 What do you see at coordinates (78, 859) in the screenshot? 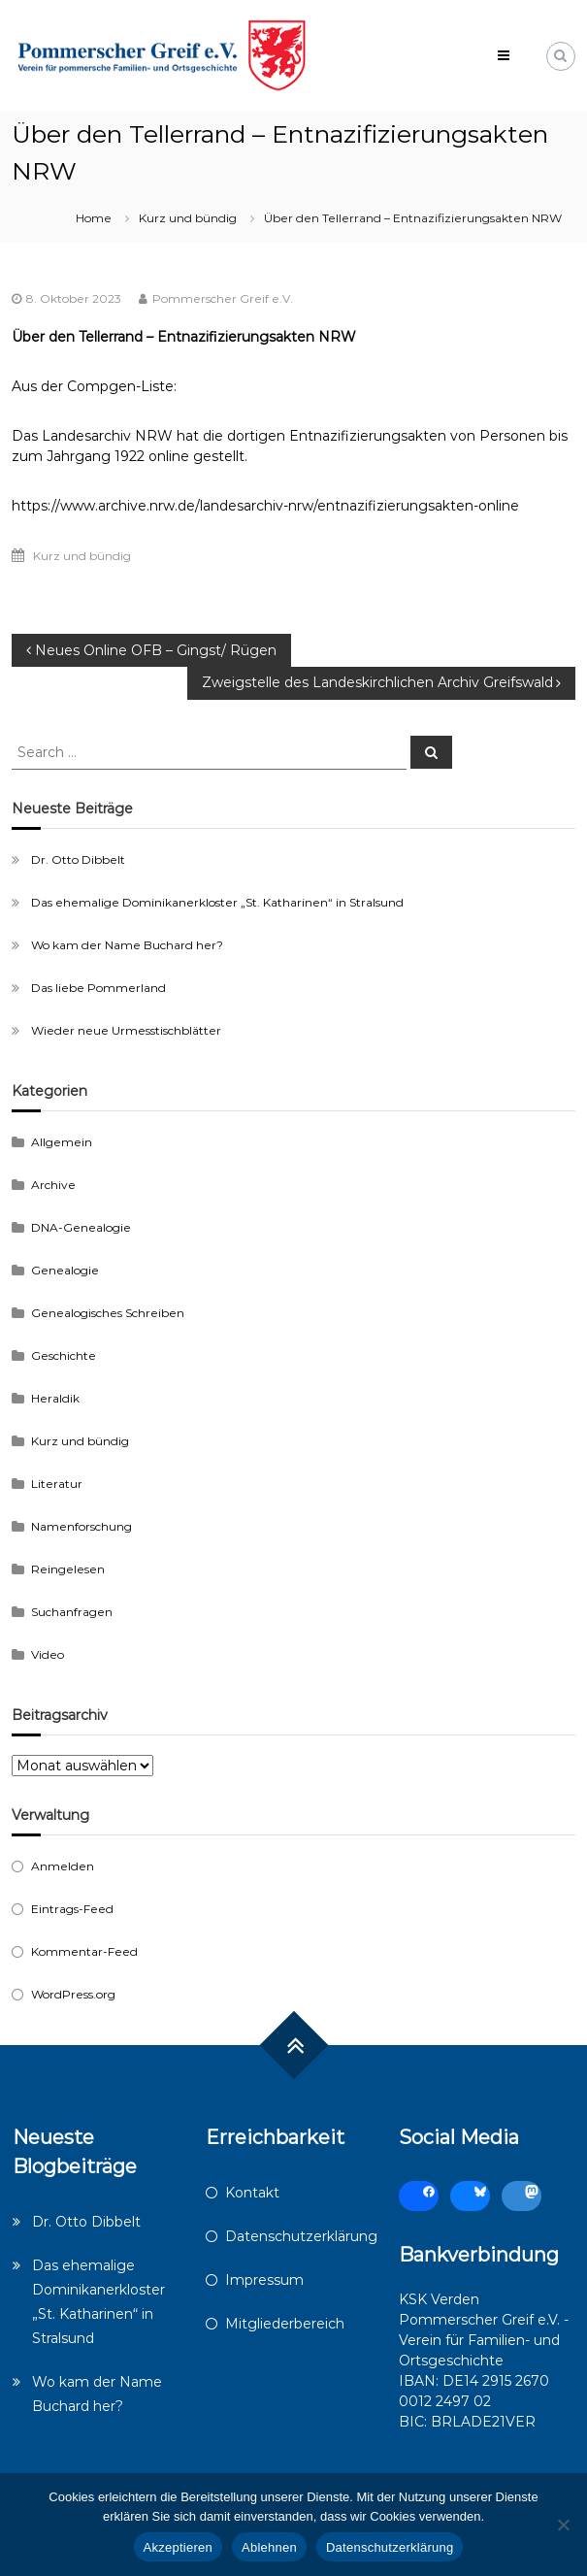
I see `Dr. Otto Dibbelt` at bounding box center [78, 859].